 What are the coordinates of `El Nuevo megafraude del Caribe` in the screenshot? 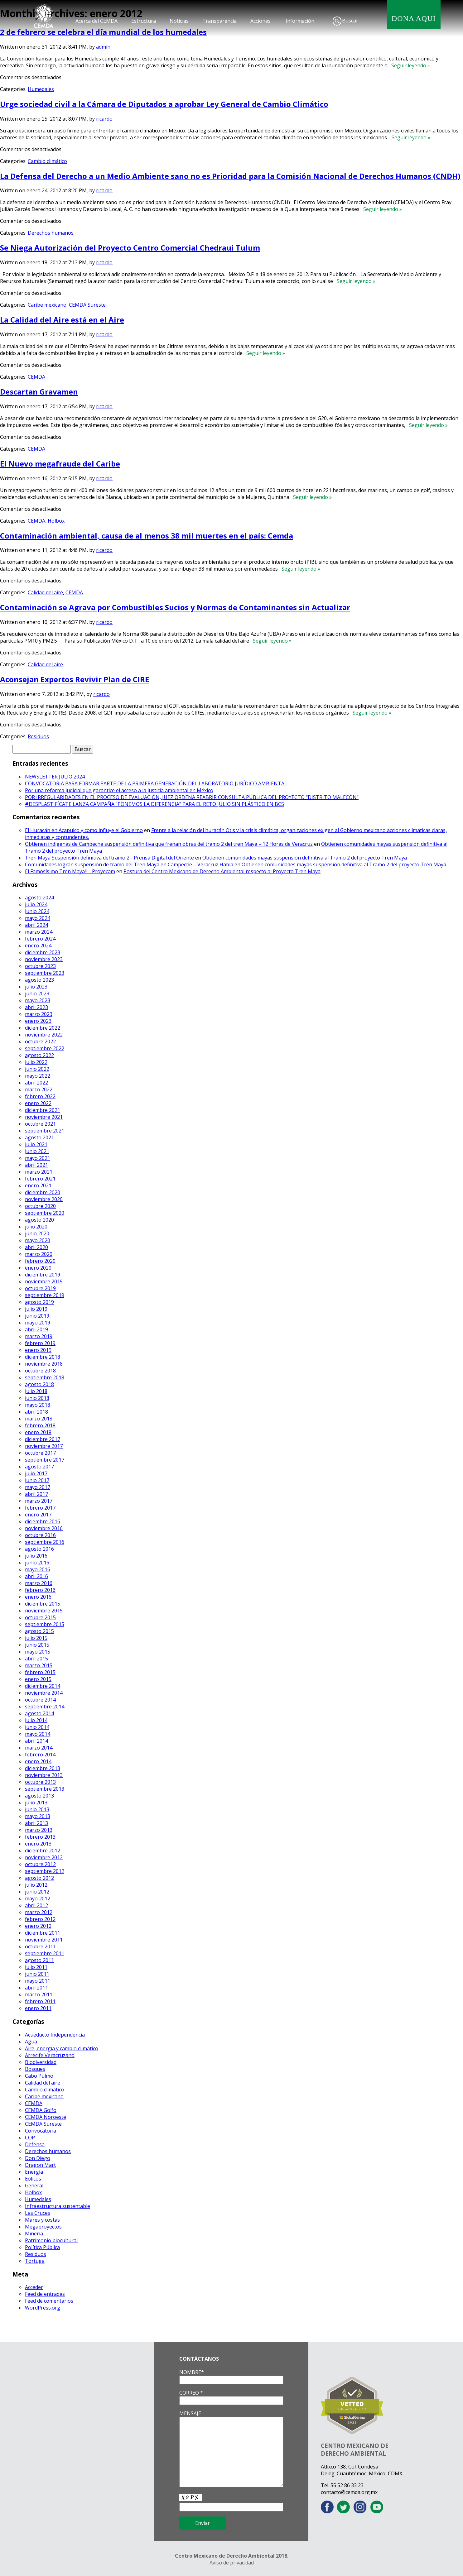 It's located at (60, 463).